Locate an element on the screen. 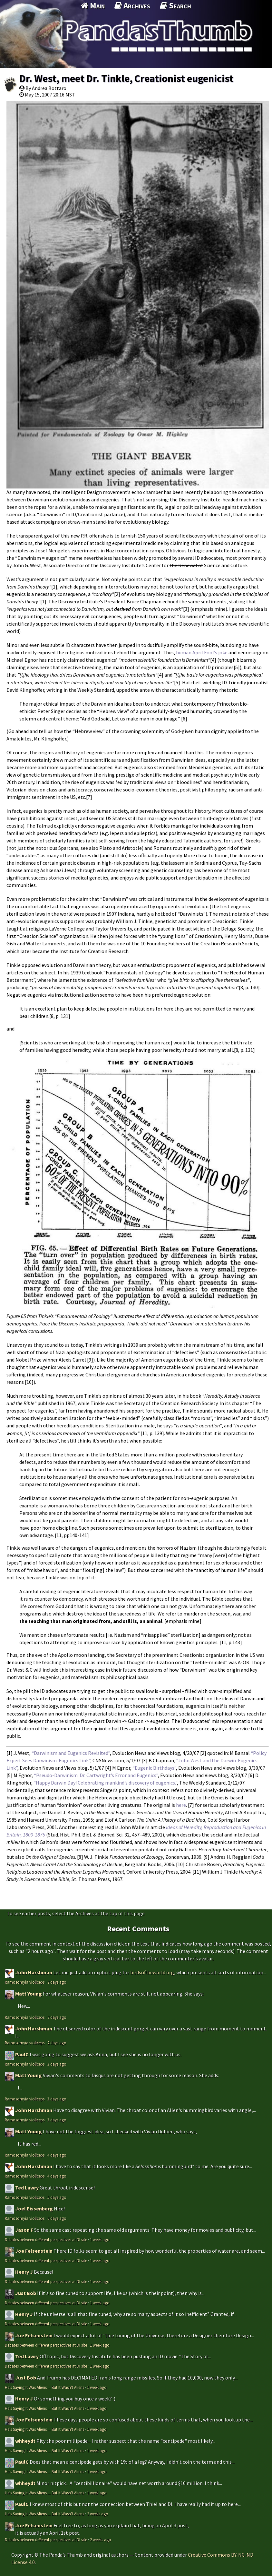 The image size is (272, 2576). Main is located at coordinates (93, 5).